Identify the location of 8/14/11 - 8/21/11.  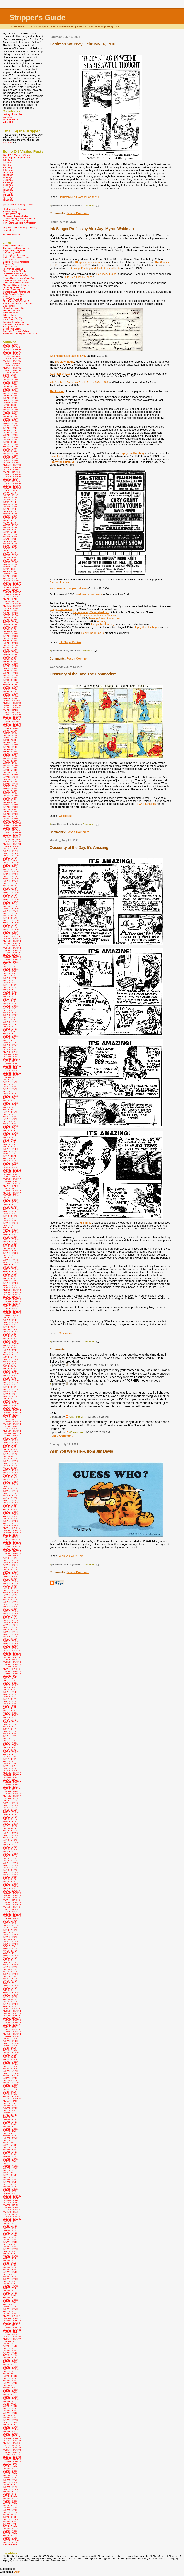
(11, 1033).